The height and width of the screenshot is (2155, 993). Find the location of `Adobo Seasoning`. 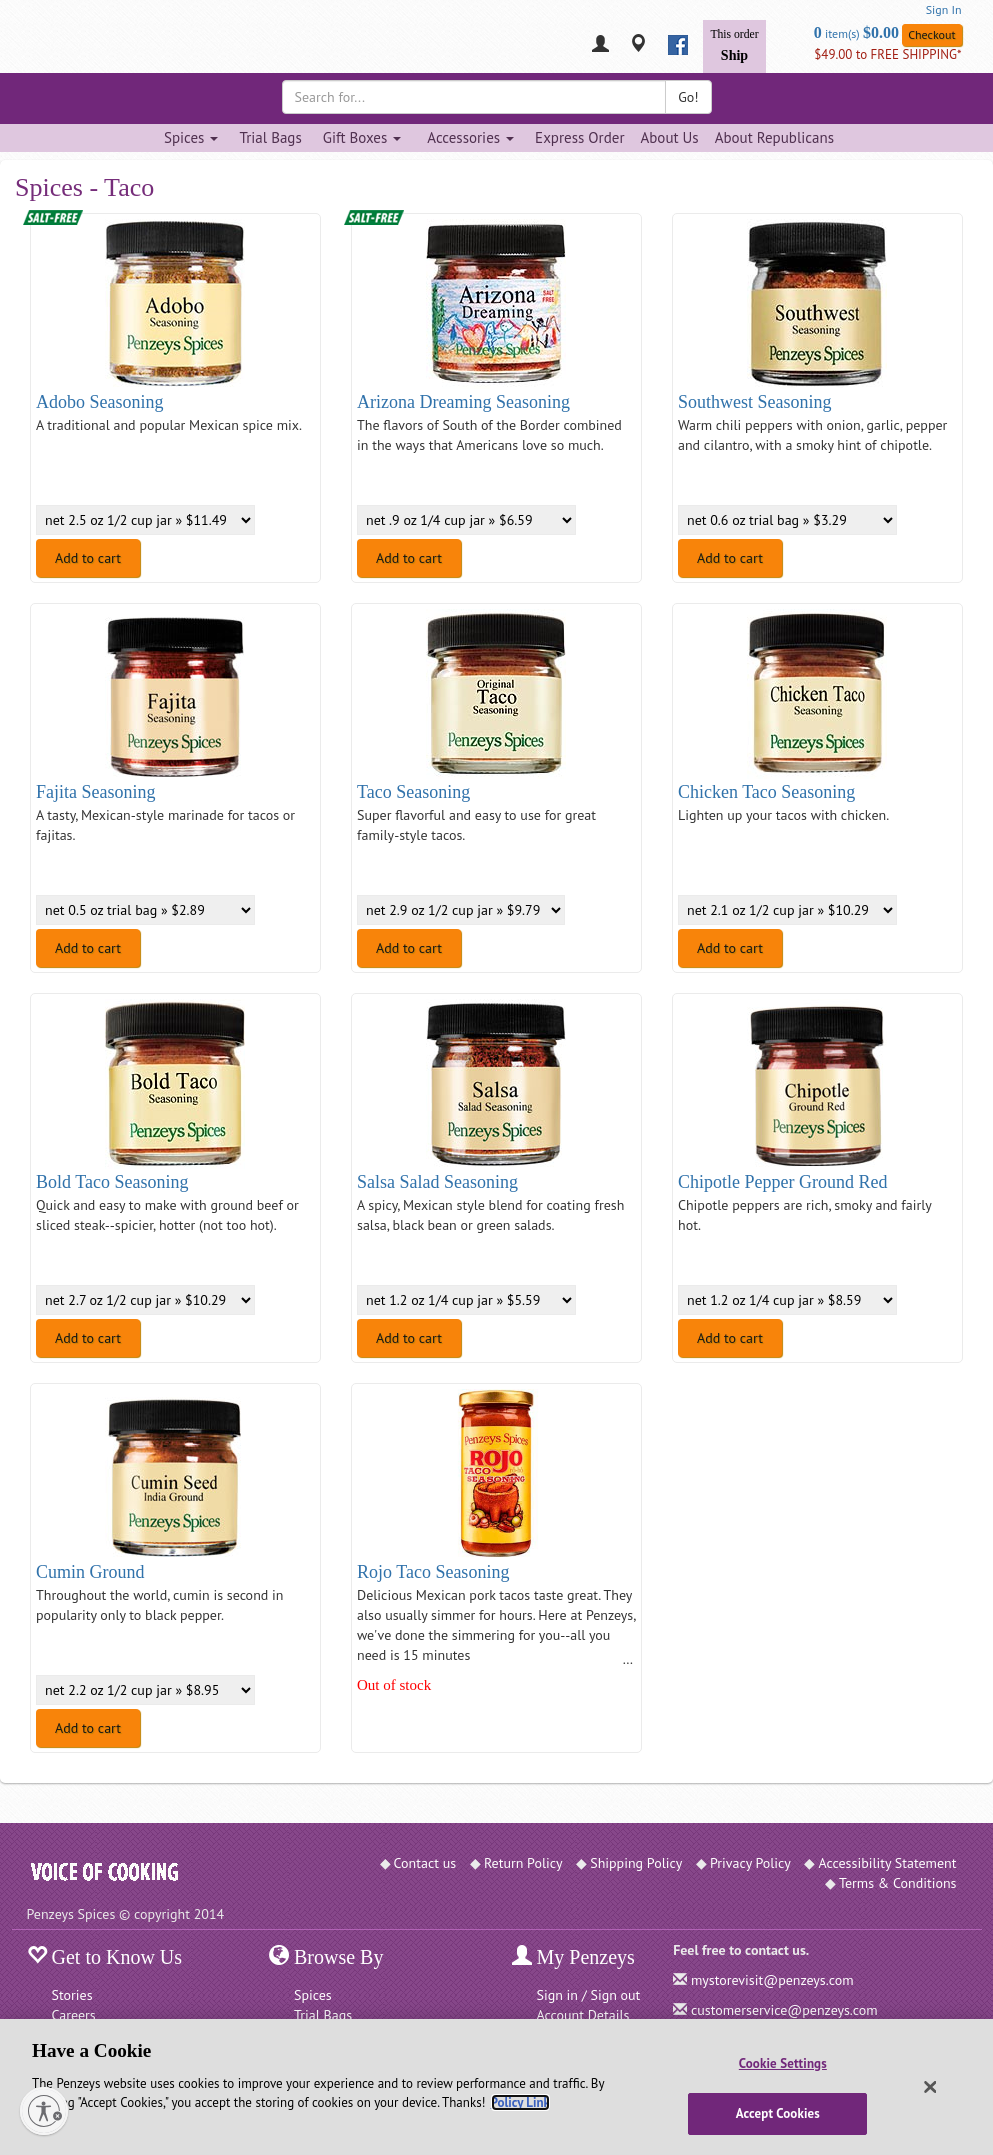

Adobo Seasoning is located at coordinates (100, 402).